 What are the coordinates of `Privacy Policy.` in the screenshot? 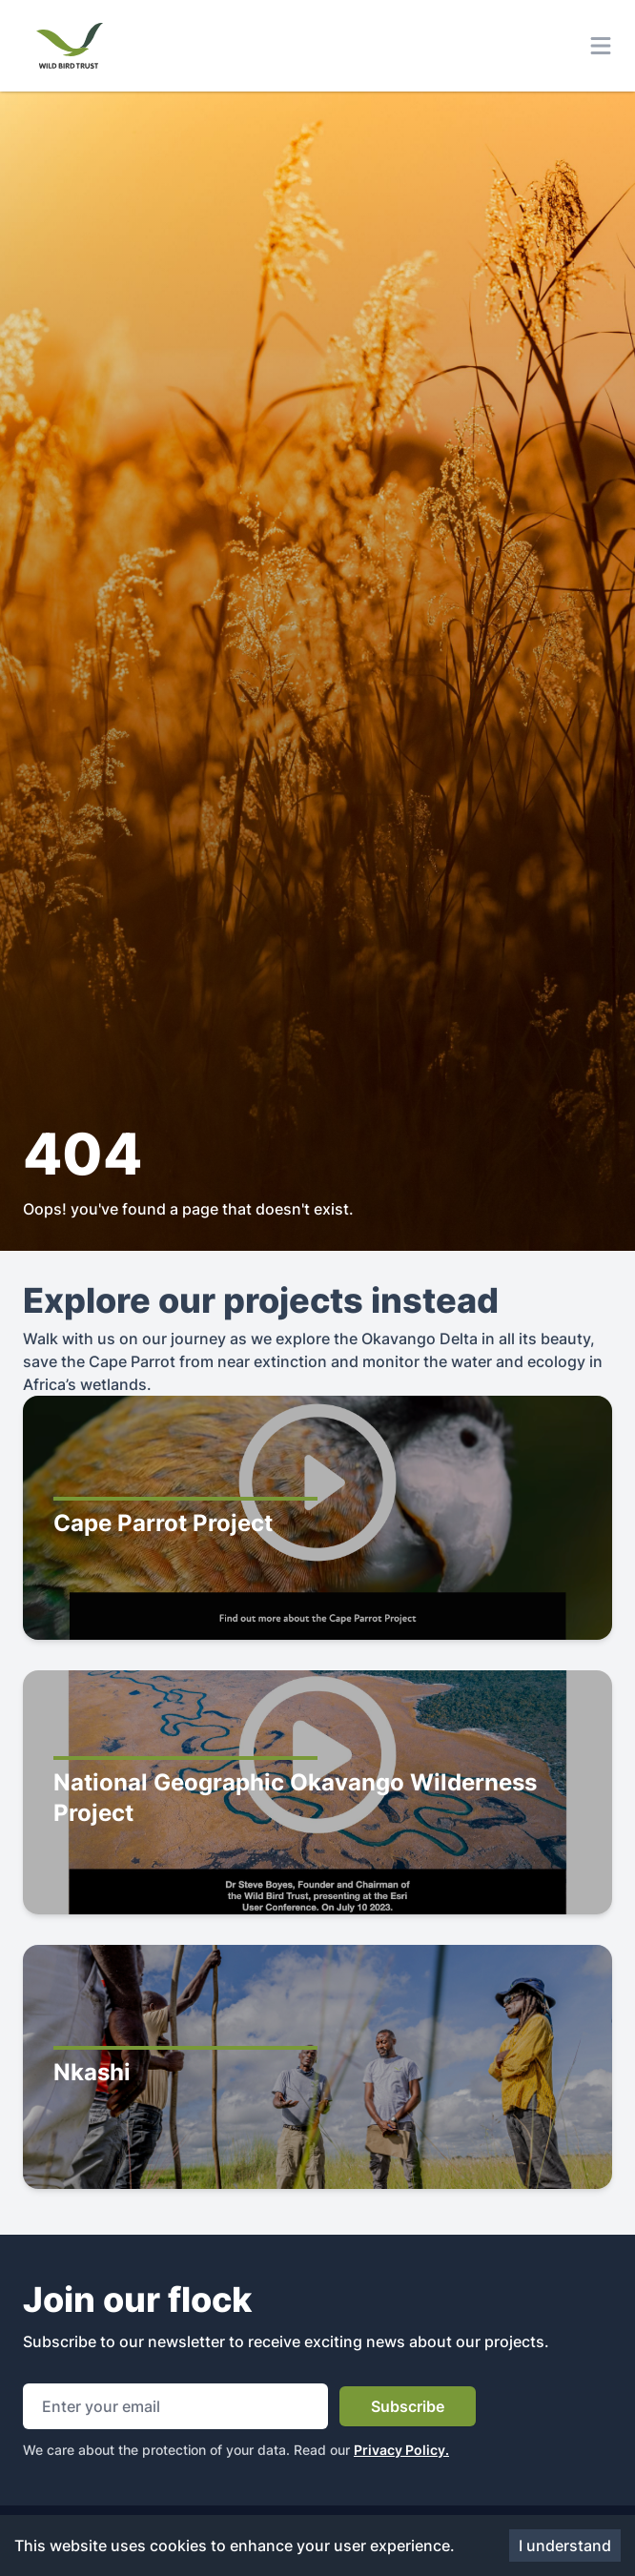 It's located at (401, 2450).